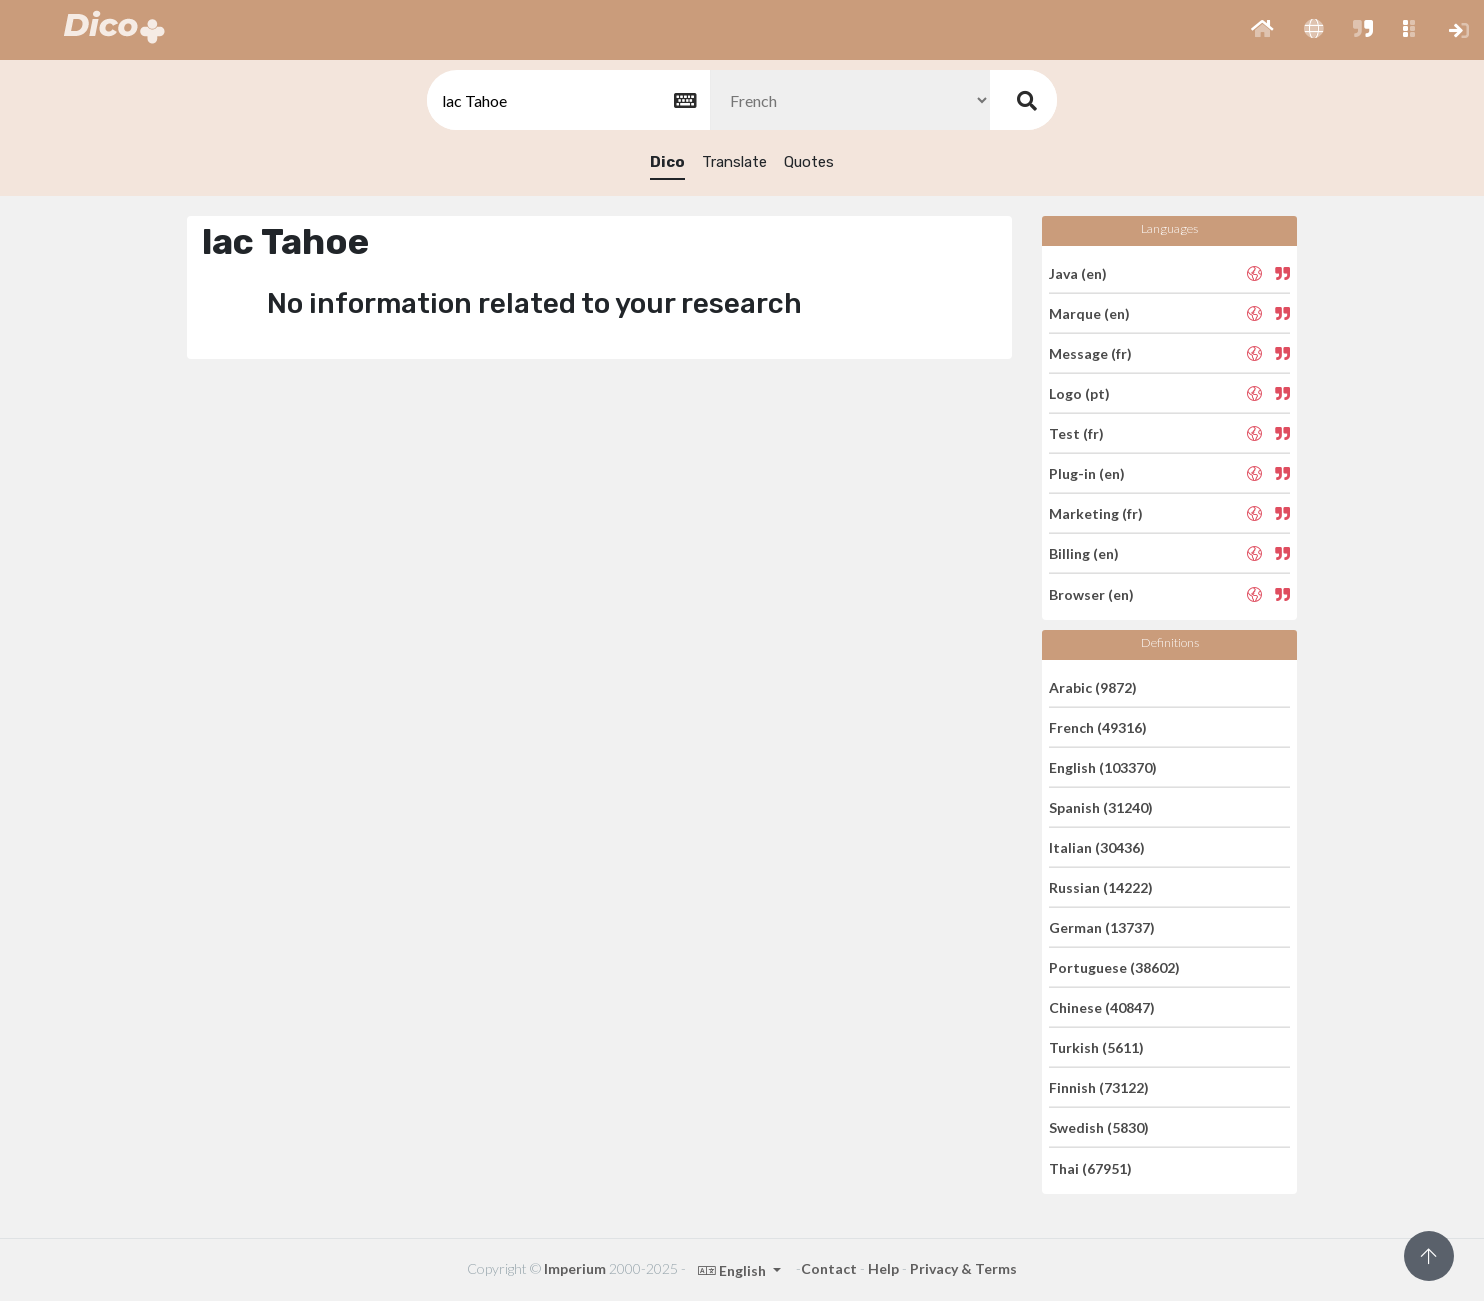  Describe the element at coordinates (1102, 1007) in the screenshot. I see `Chinese (40847)` at that location.